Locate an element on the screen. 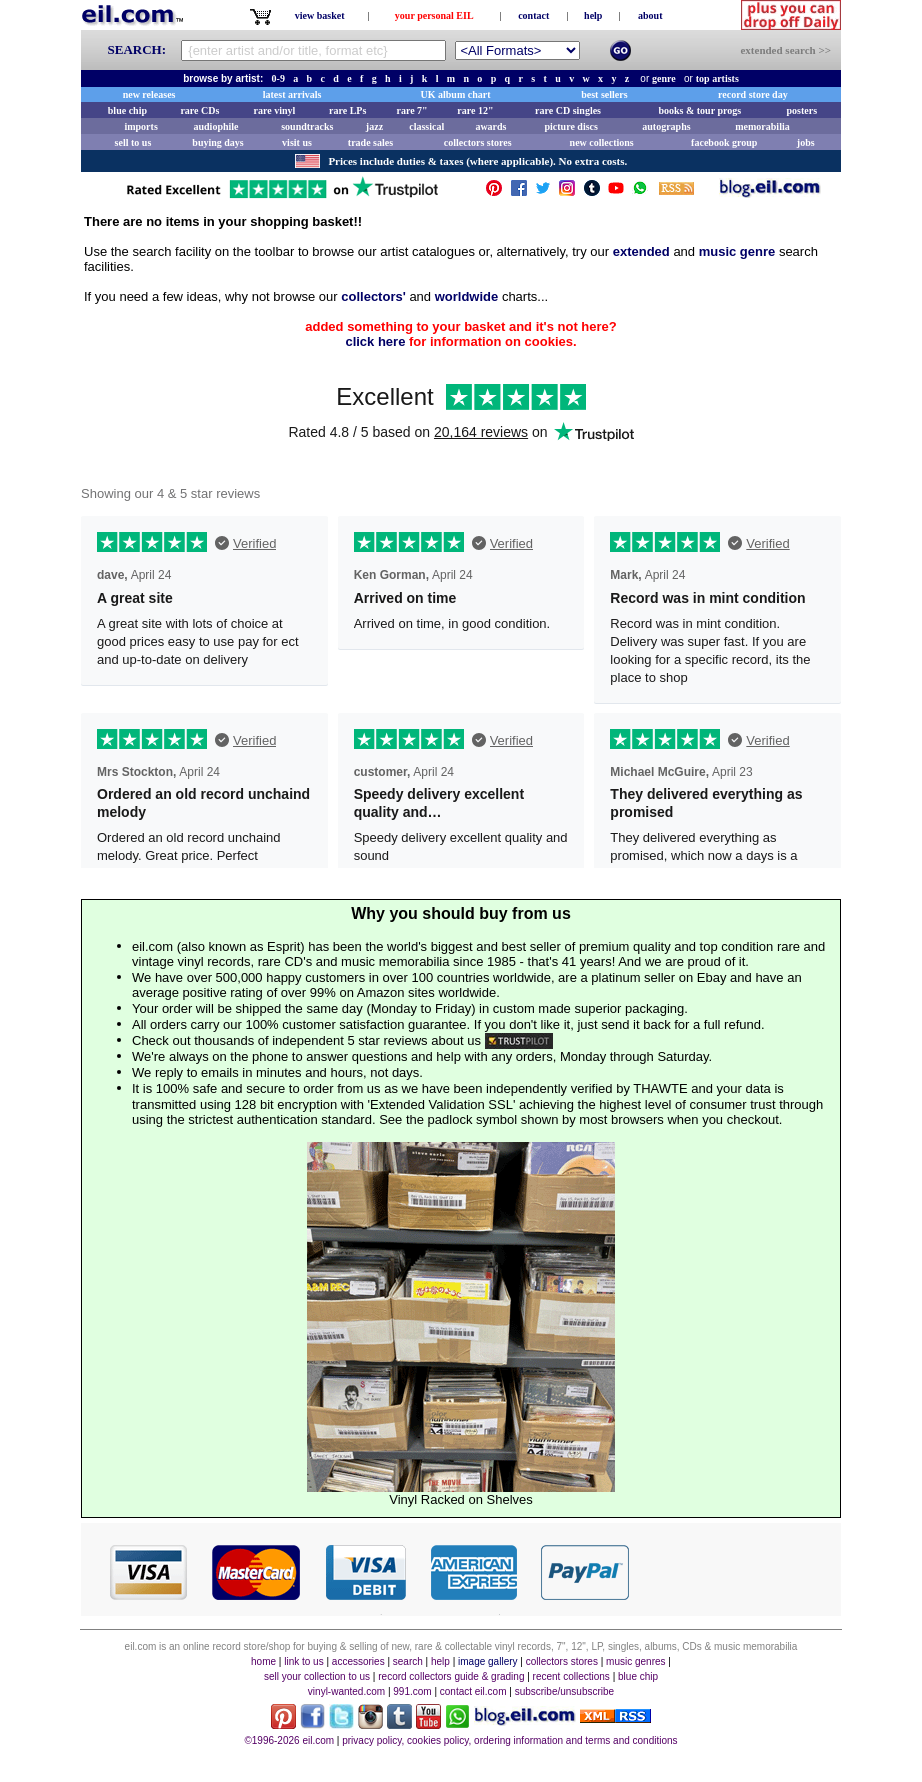 This screenshot has width=922, height=1782. jazz is located at coordinates (374, 126).